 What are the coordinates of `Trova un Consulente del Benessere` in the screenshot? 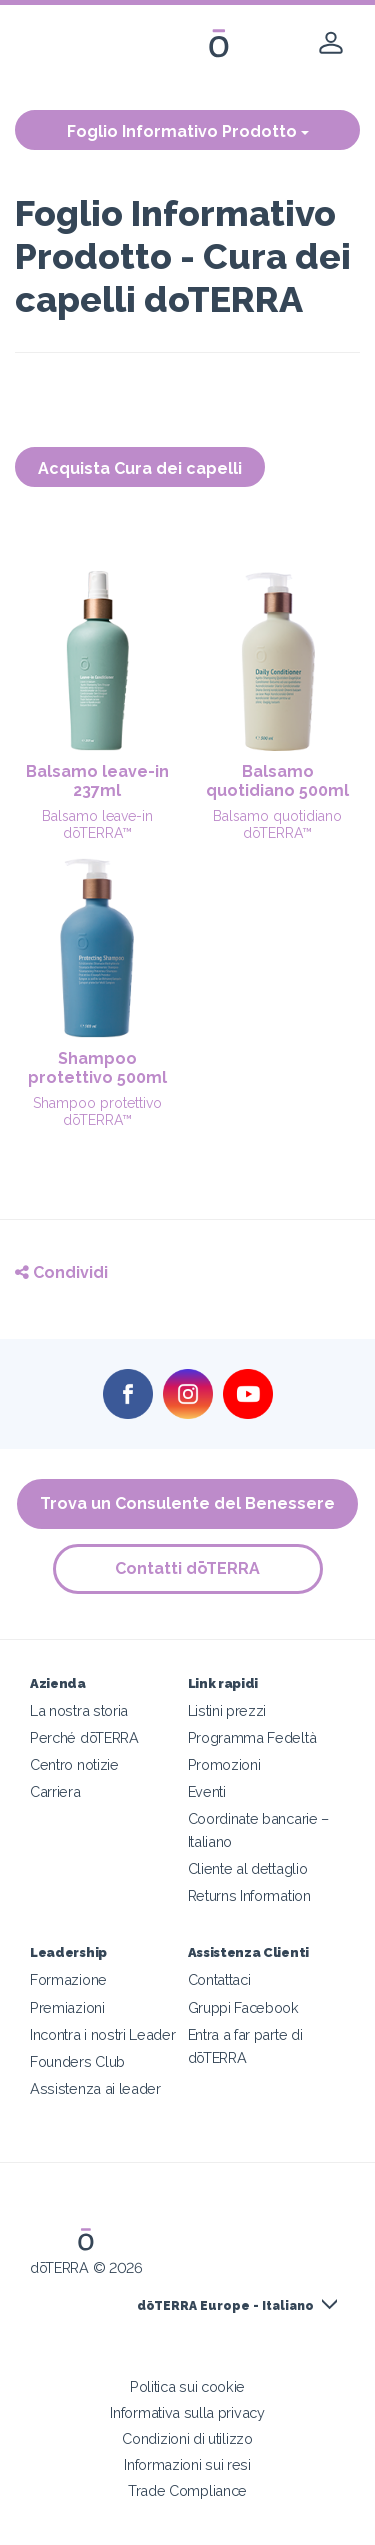 It's located at (187, 1503).